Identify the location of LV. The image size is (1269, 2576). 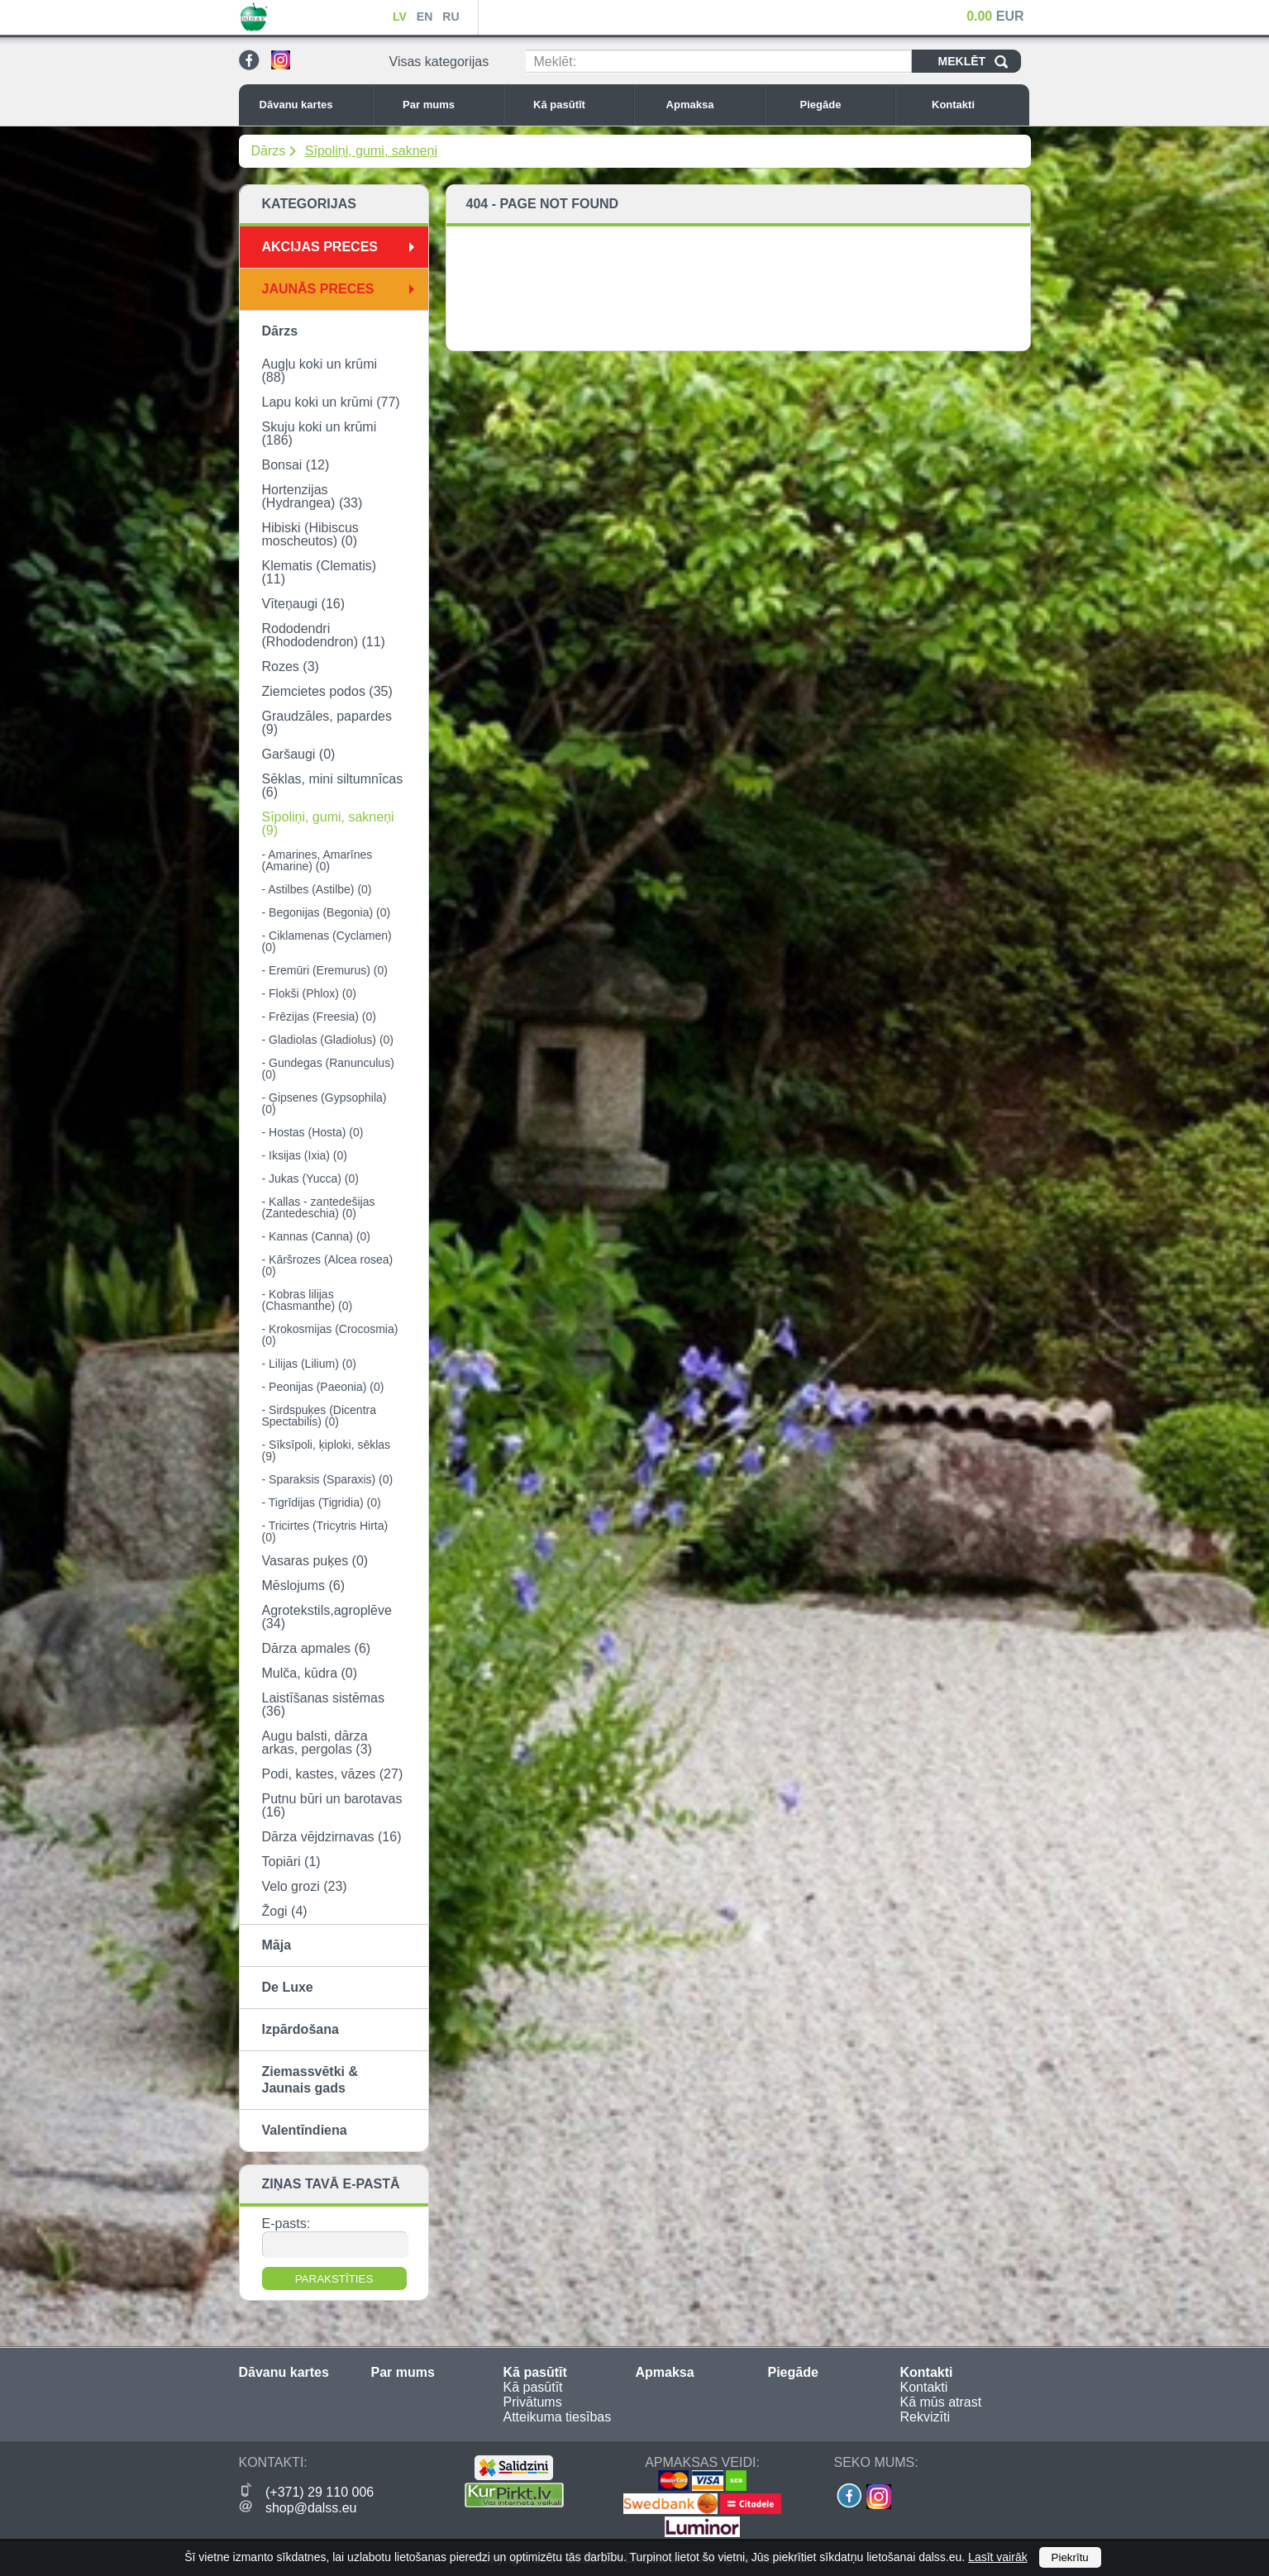
(400, 16).